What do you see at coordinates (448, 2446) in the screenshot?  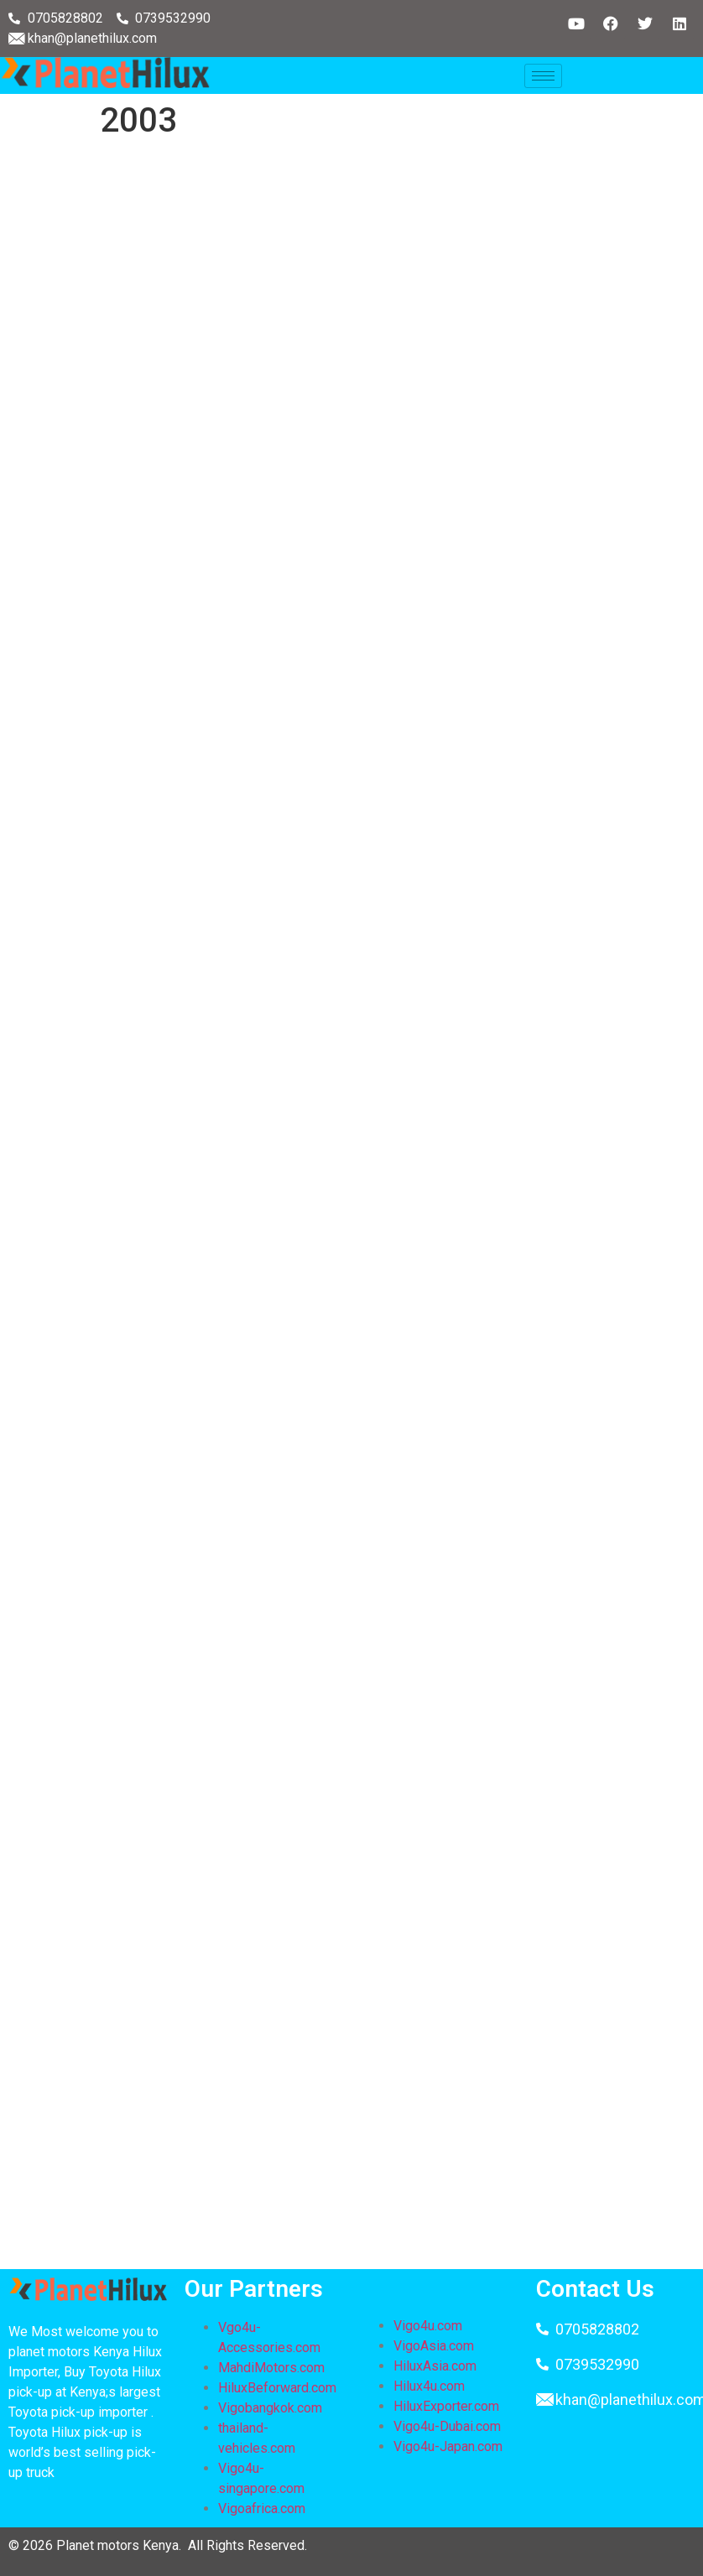 I see `Vigo4u-Japan.com` at bounding box center [448, 2446].